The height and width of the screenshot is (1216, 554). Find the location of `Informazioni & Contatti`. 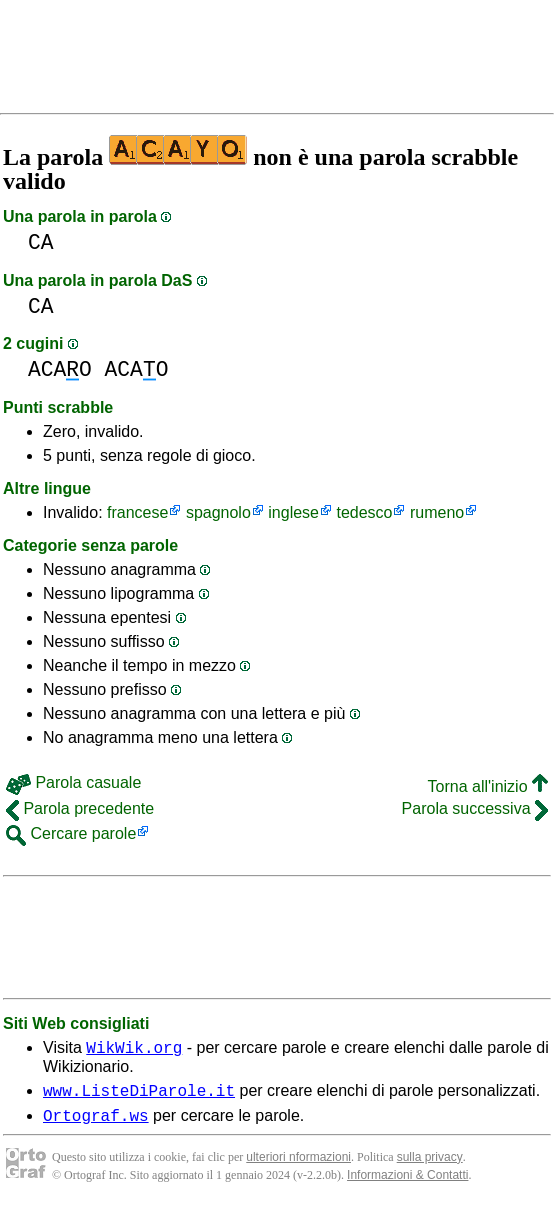

Informazioni & Contatti is located at coordinates (407, 1184).